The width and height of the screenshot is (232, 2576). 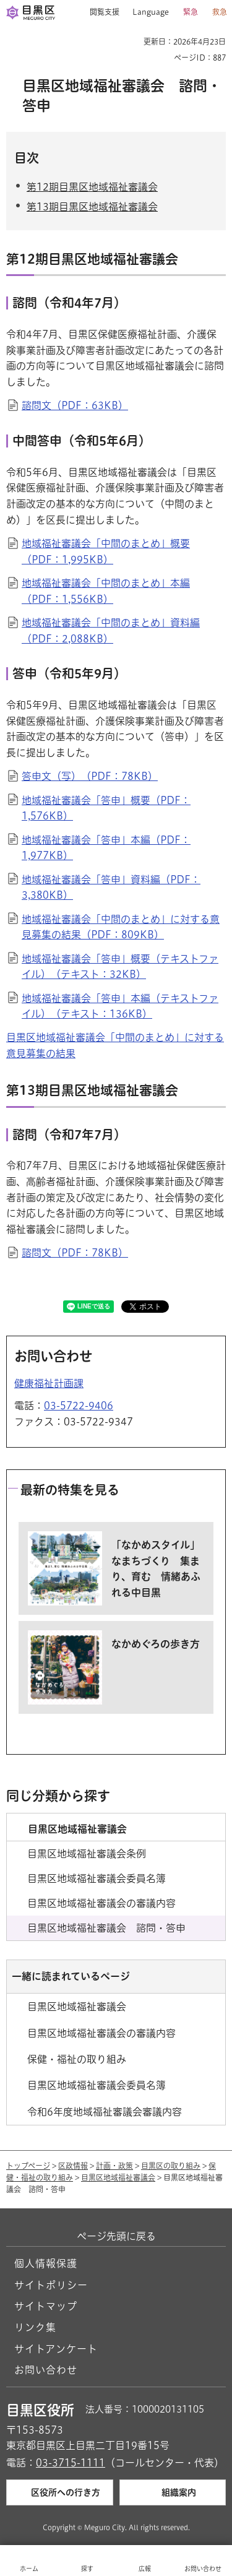 What do you see at coordinates (78, 1406) in the screenshot?
I see `03-5722-9406` at bounding box center [78, 1406].